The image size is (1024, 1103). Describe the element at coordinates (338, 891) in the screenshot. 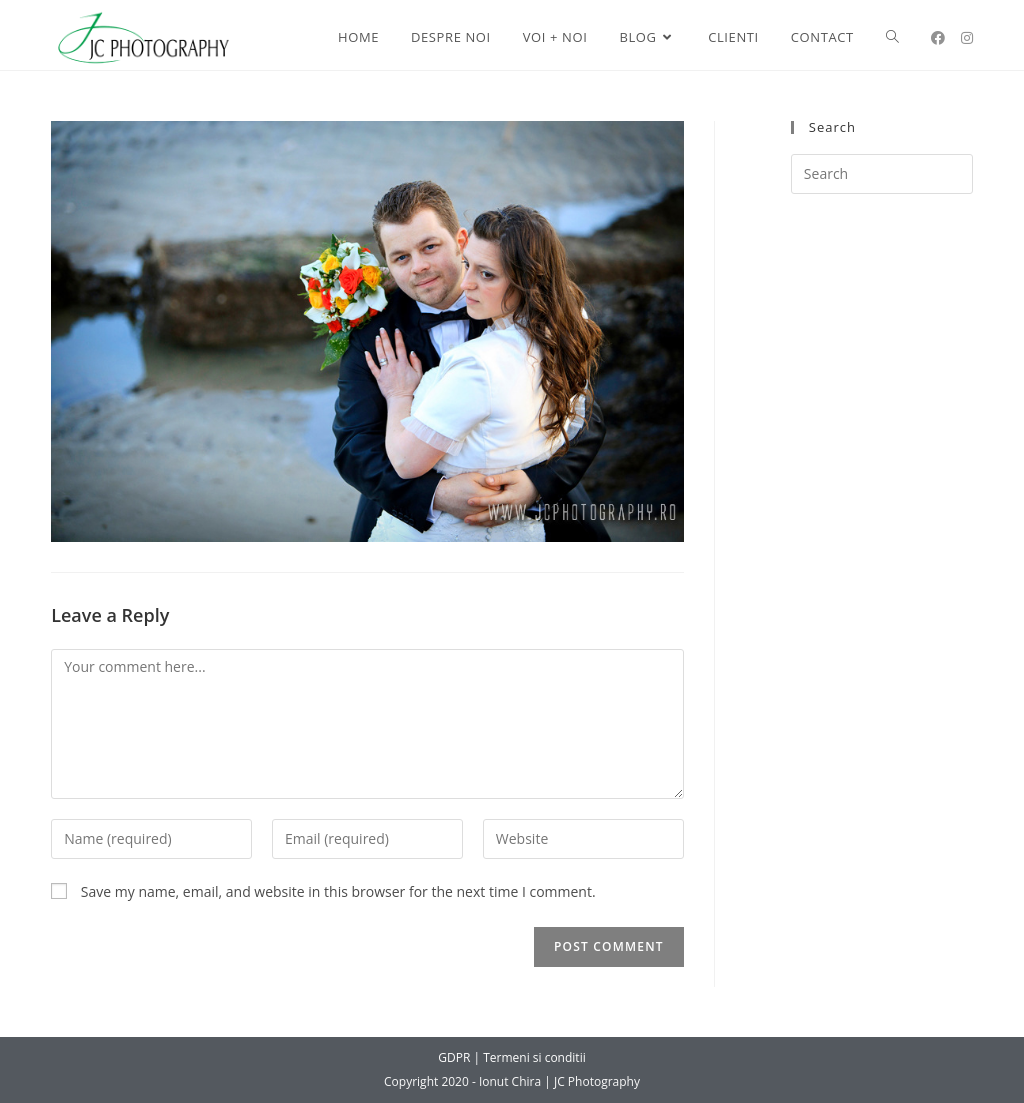

I see `Save my name, email, and website in this browser for the next time I comment.` at that location.